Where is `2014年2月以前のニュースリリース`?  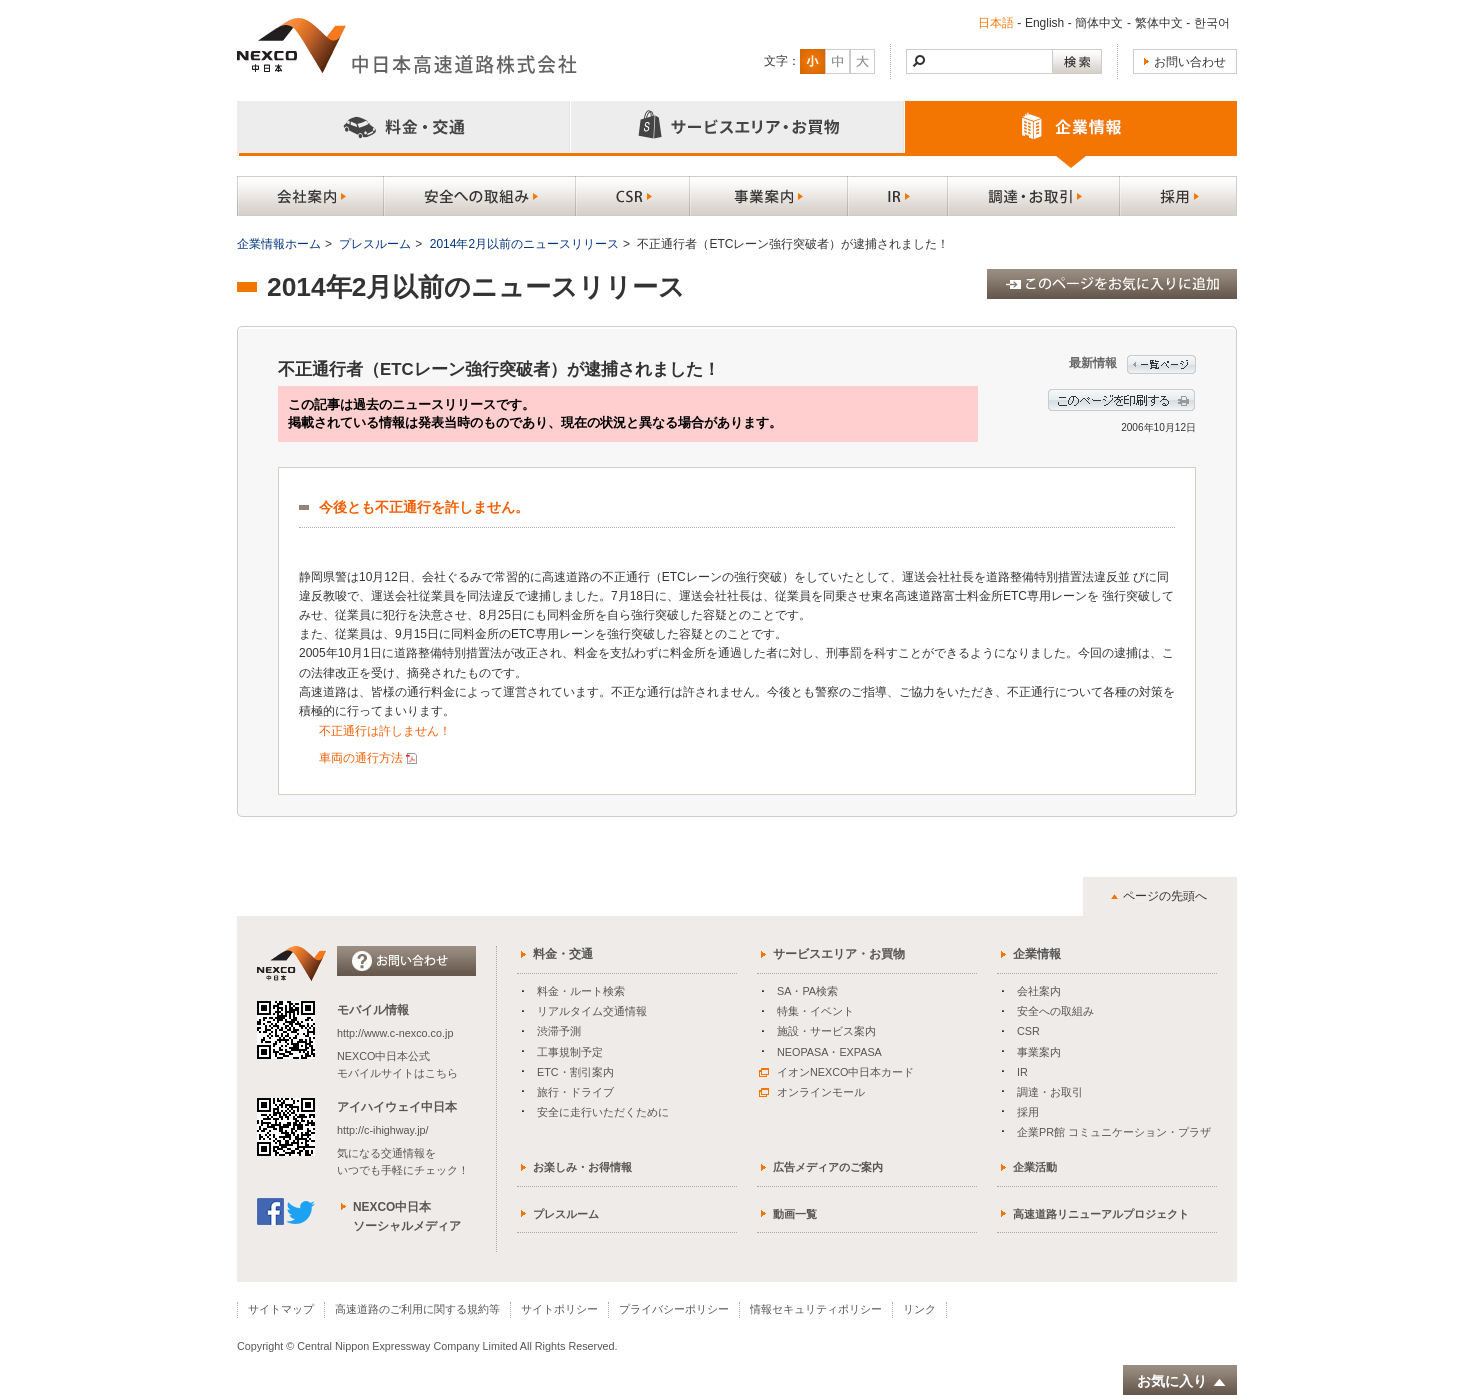
2014年2月以前のニュースリリース is located at coordinates (524, 244).